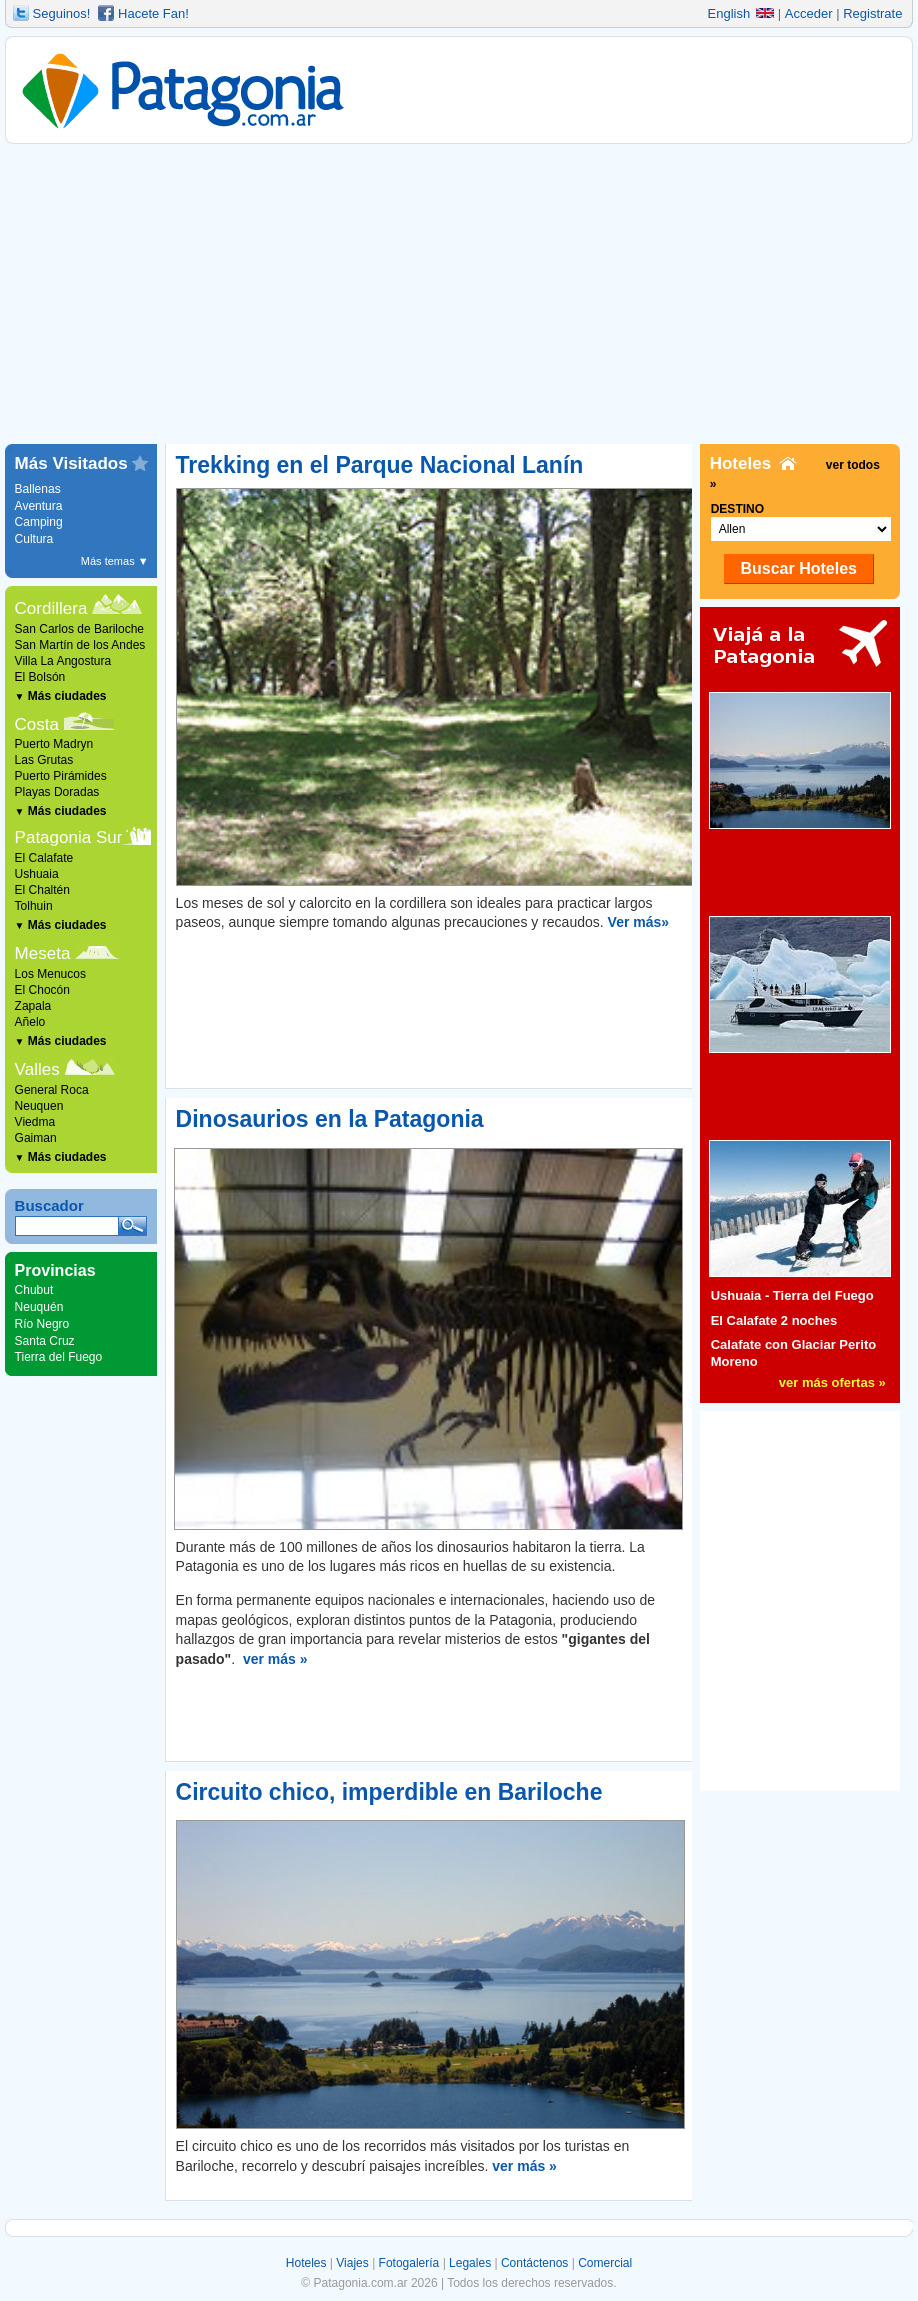  What do you see at coordinates (61, 696) in the screenshot?
I see `Más ciudades` at bounding box center [61, 696].